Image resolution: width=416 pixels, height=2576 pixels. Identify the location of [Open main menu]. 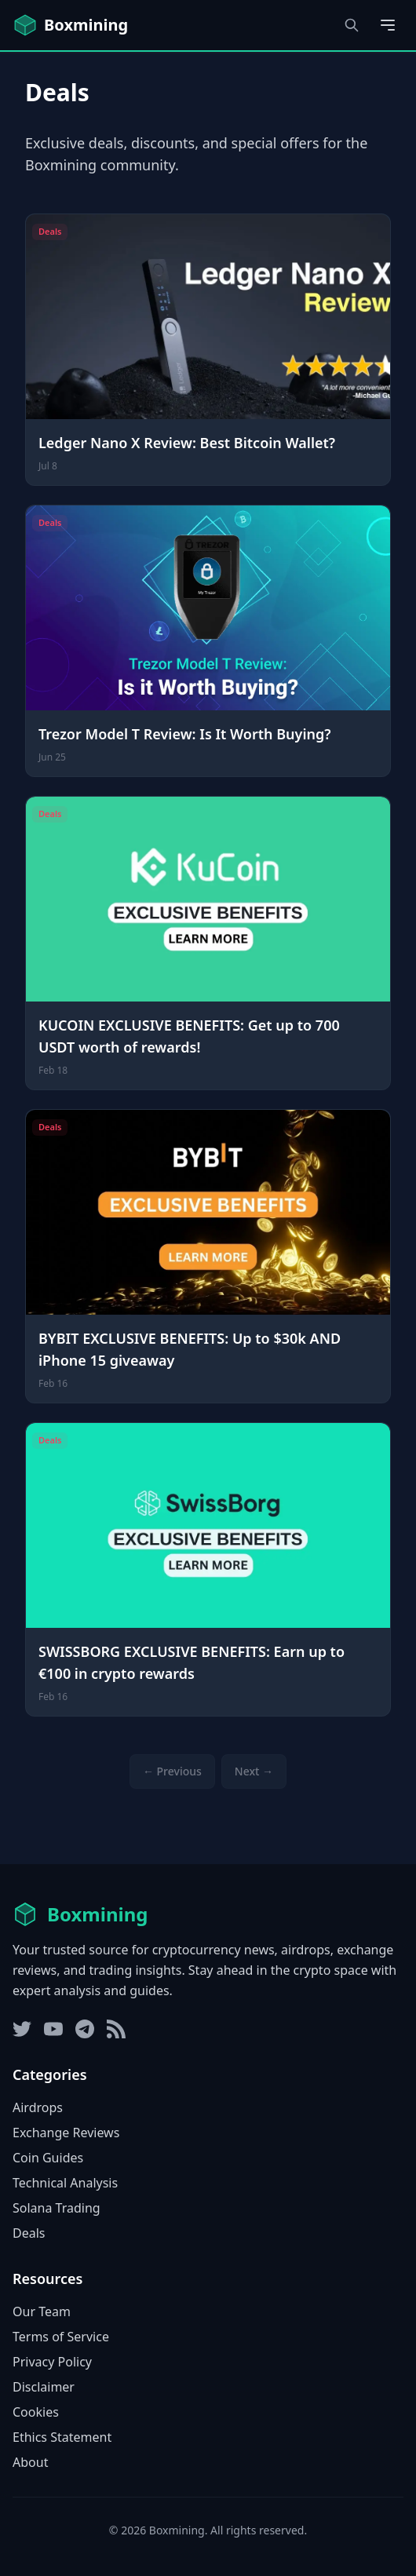
(387, 25).